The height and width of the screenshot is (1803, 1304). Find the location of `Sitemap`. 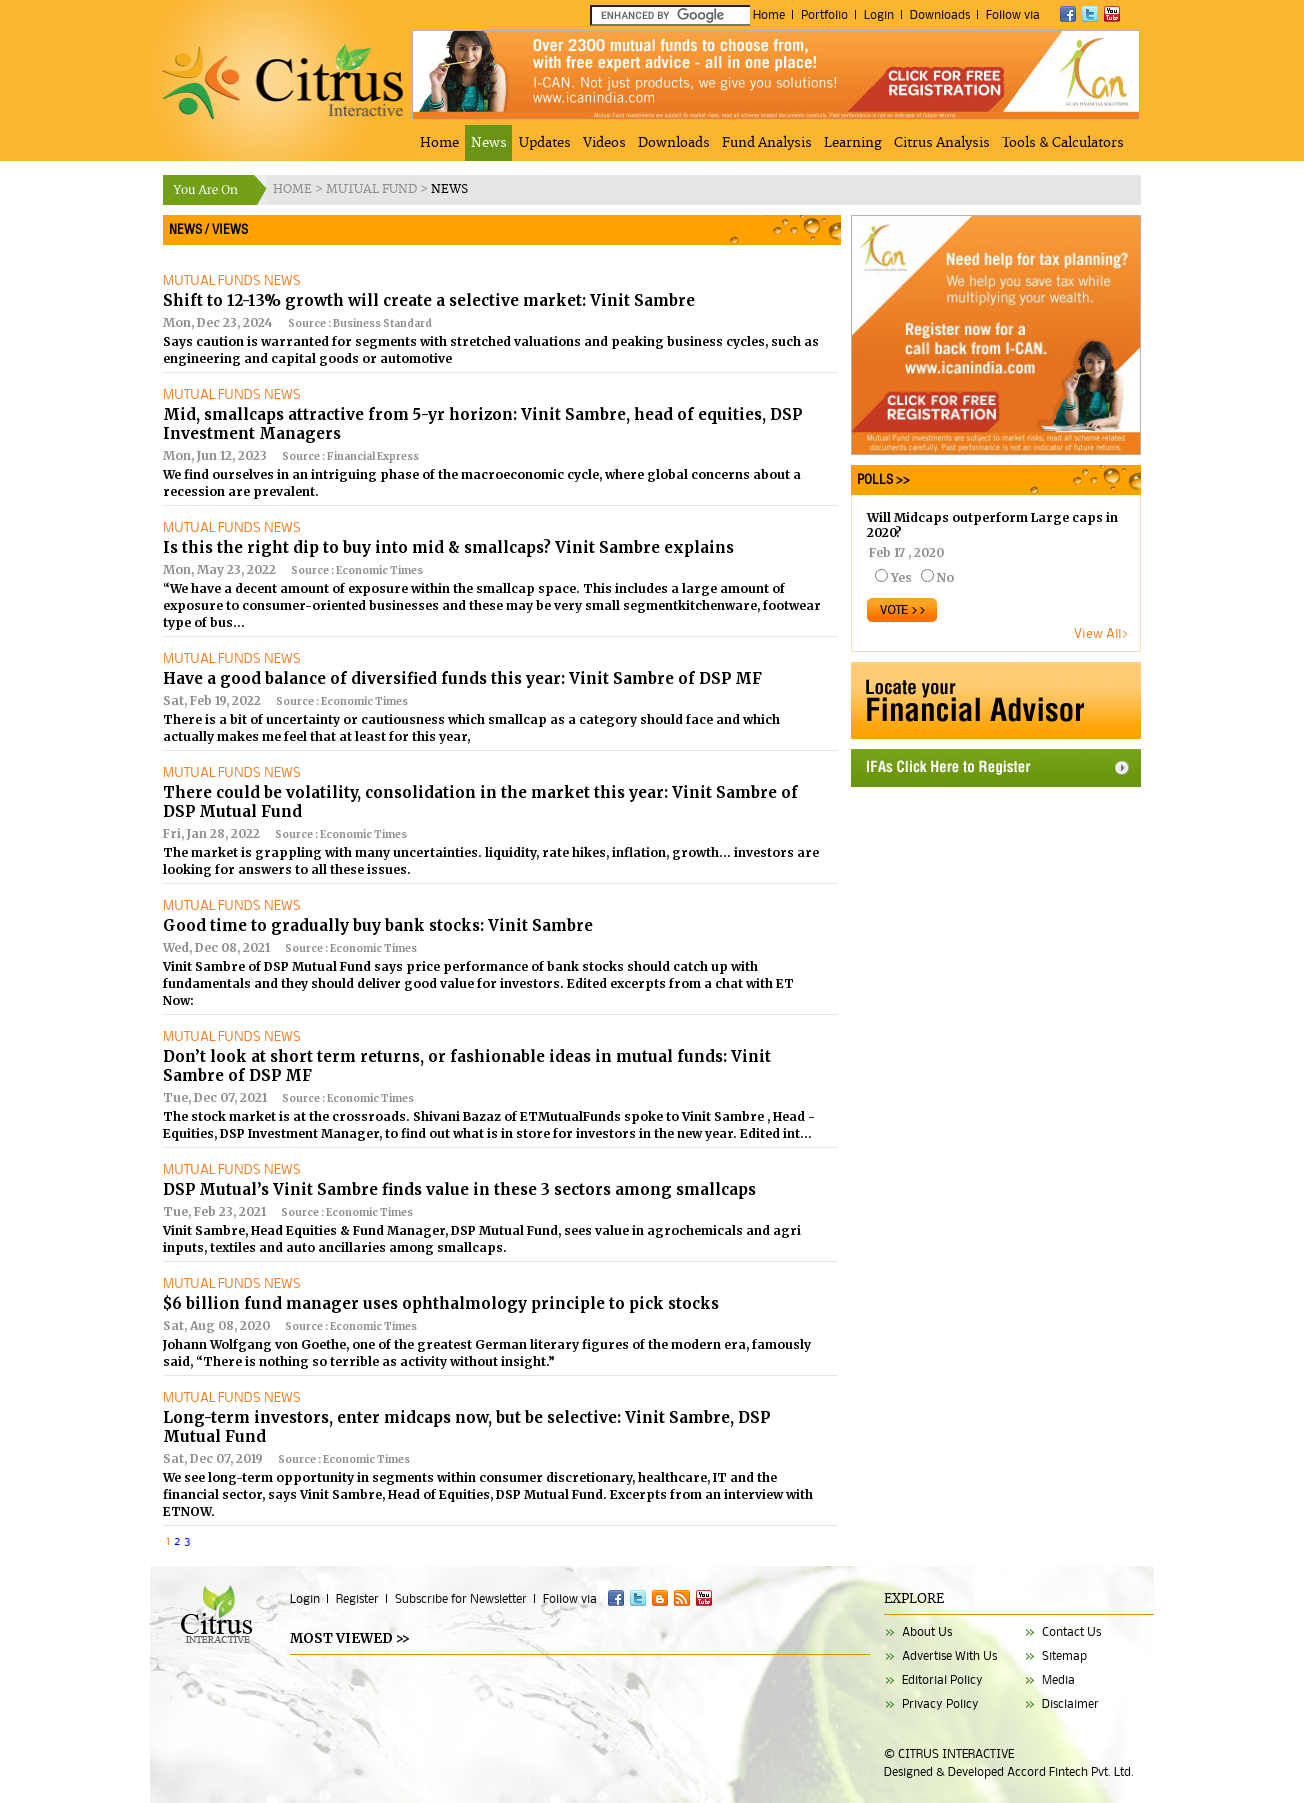

Sitemap is located at coordinates (1064, 1655).